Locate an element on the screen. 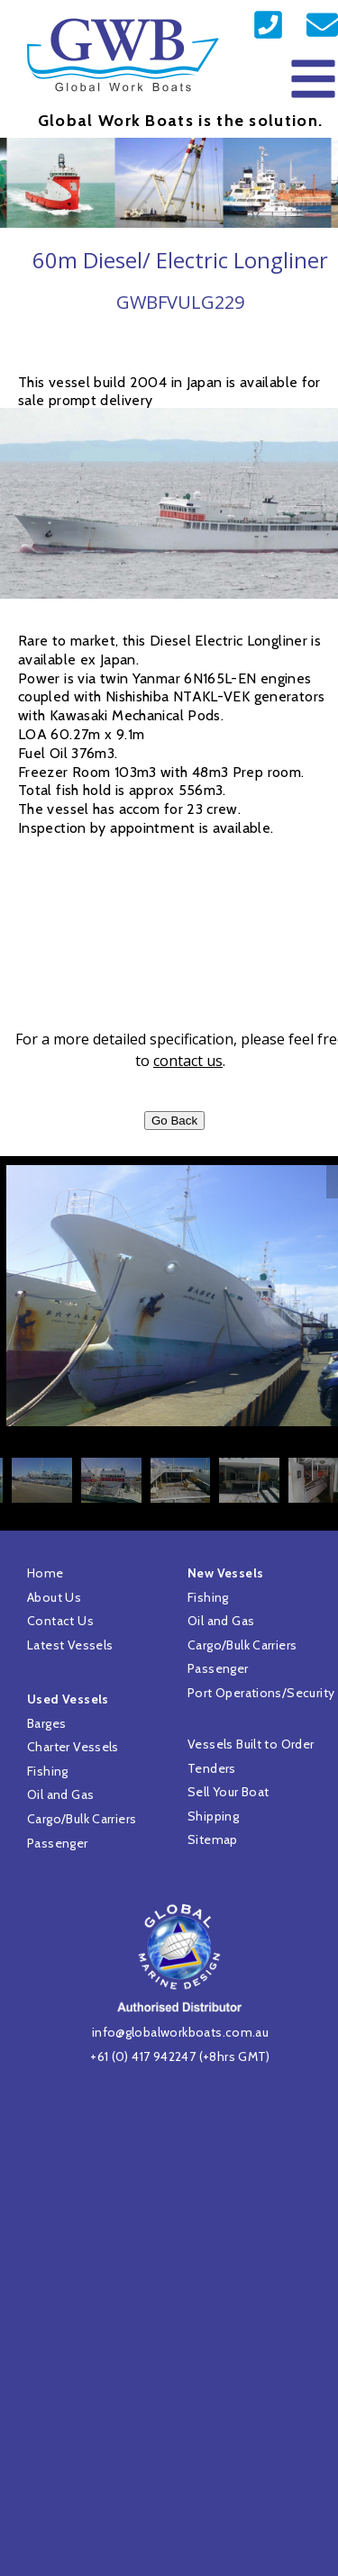 The image size is (338, 2576). Fishing is located at coordinates (48, 1771).